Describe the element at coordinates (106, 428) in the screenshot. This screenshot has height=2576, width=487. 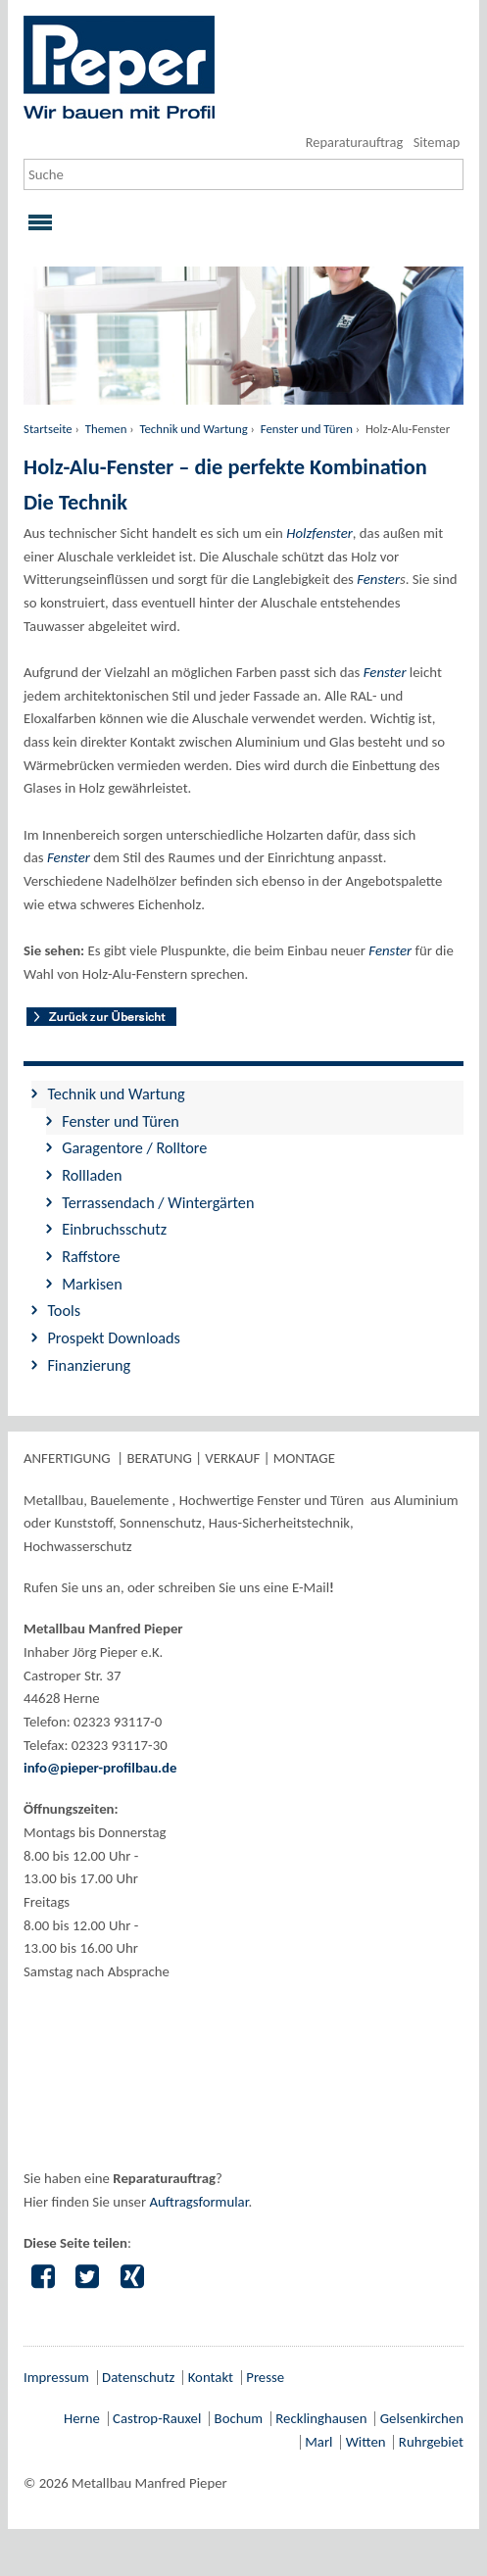
I see `Themen` at that location.